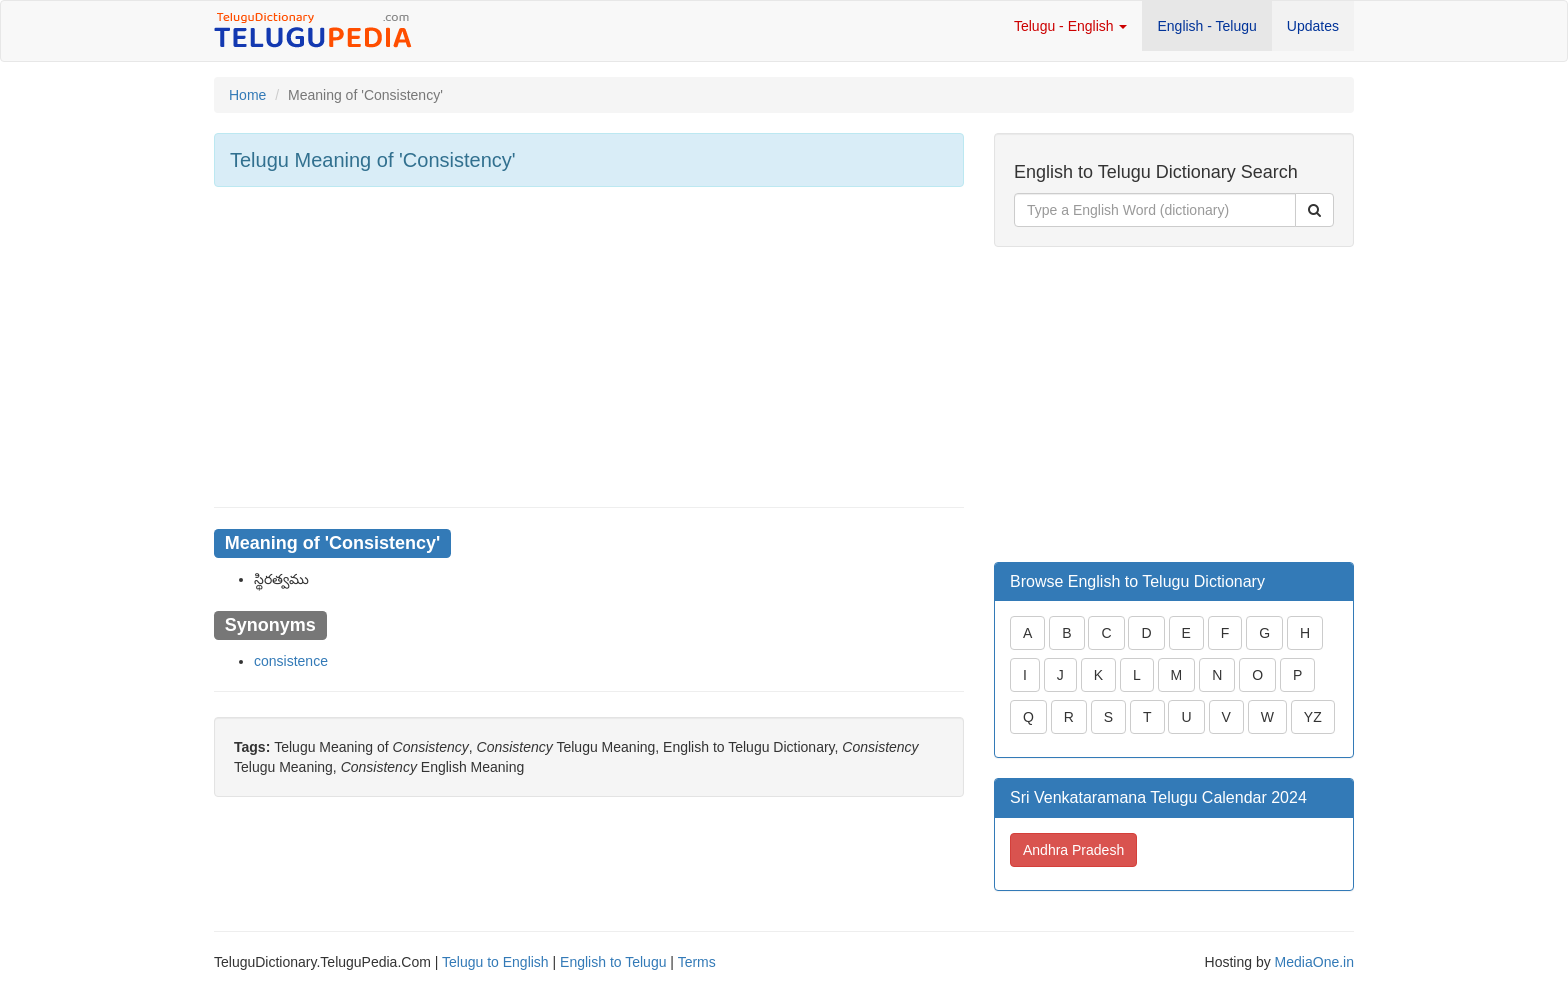 This screenshot has height=997, width=1568. I want to click on Andhra Pradesh, so click(1073, 850).